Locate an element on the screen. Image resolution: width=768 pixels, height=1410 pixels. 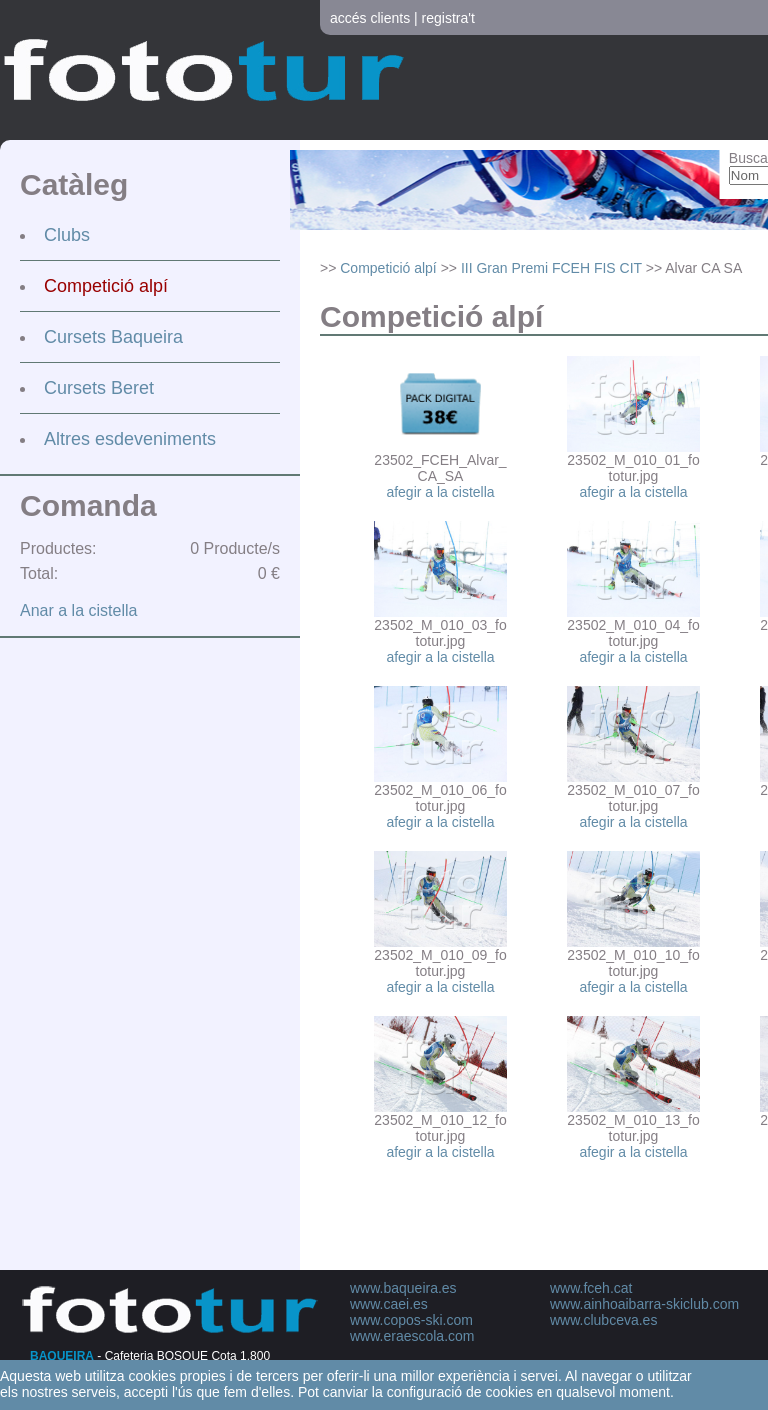
III Gran Premi FCEH FIS CIT is located at coordinates (551, 268).